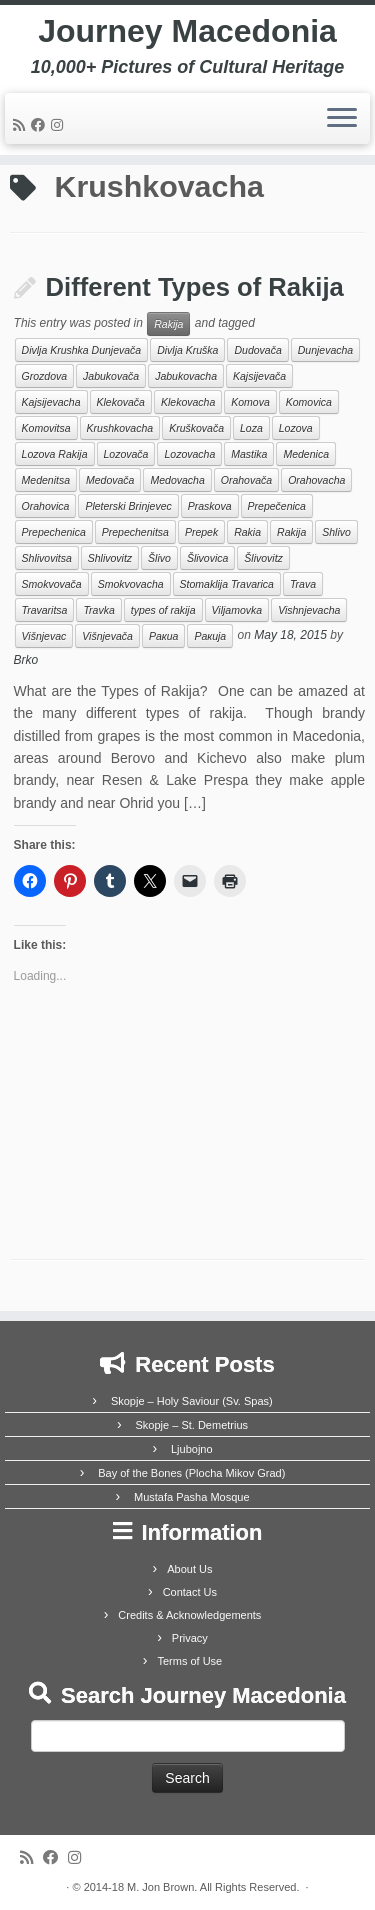 Image resolution: width=375 pixels, height=1910 pixels. What do you see at coordinates (237, 610) in the screenshot?
I see `Viljamovka` at bounding box center [237, 610].